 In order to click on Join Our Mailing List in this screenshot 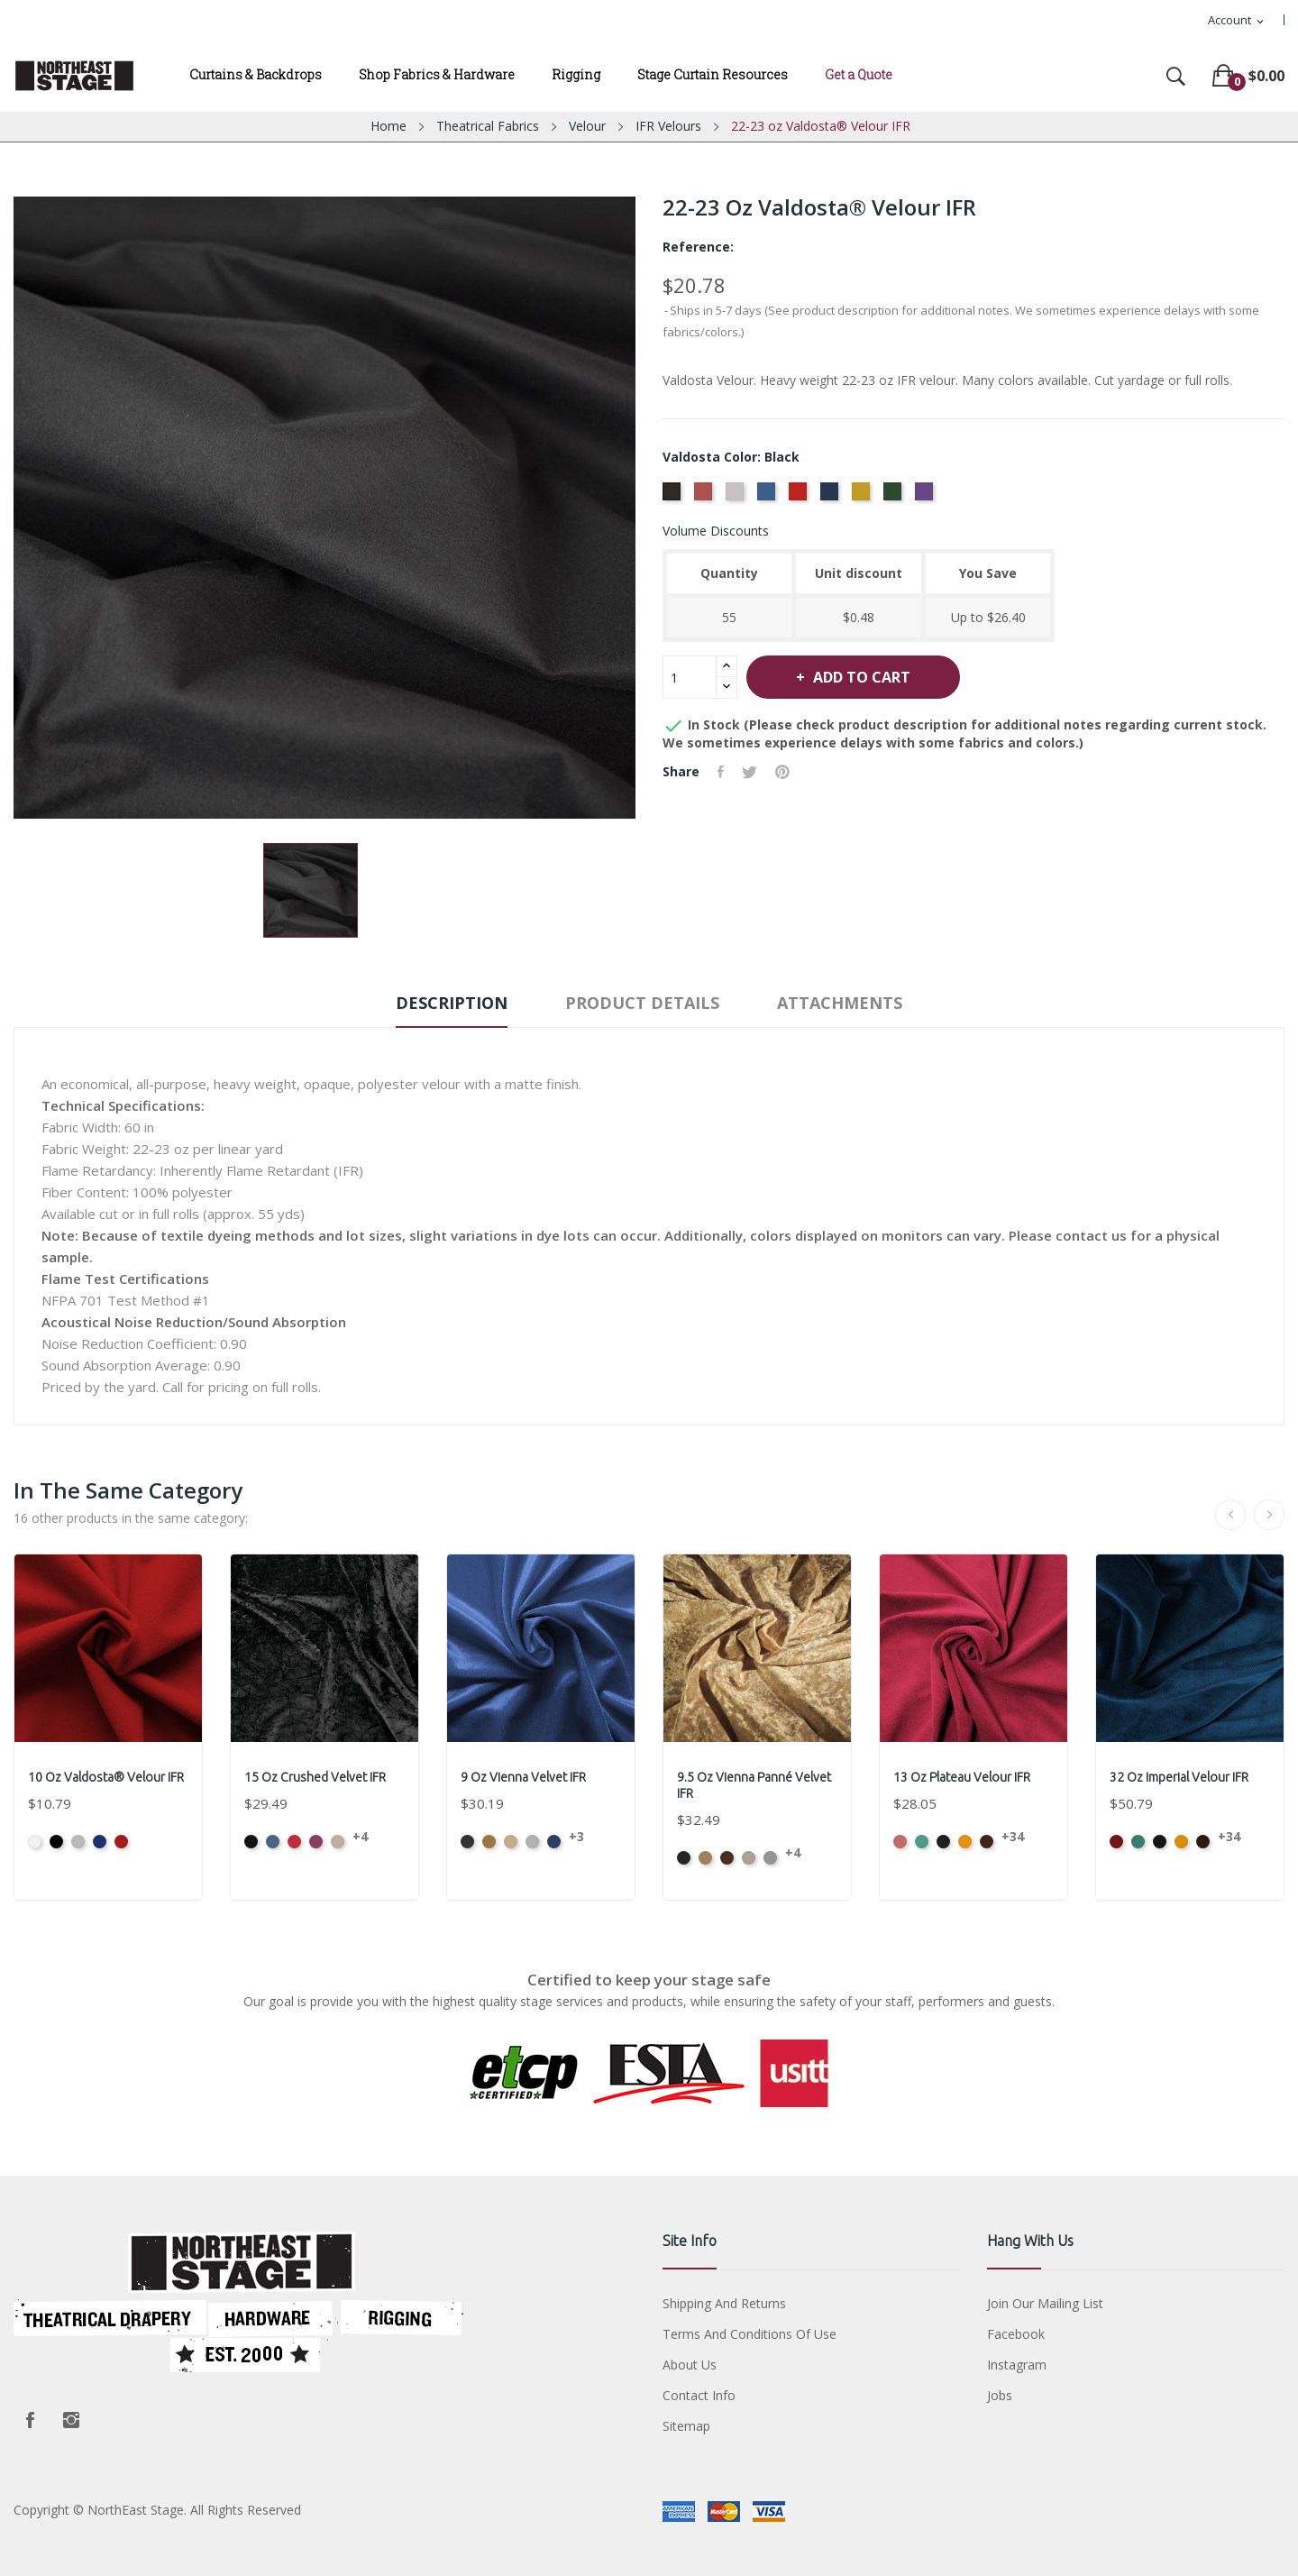, I will do `click(1045, 2303)`.